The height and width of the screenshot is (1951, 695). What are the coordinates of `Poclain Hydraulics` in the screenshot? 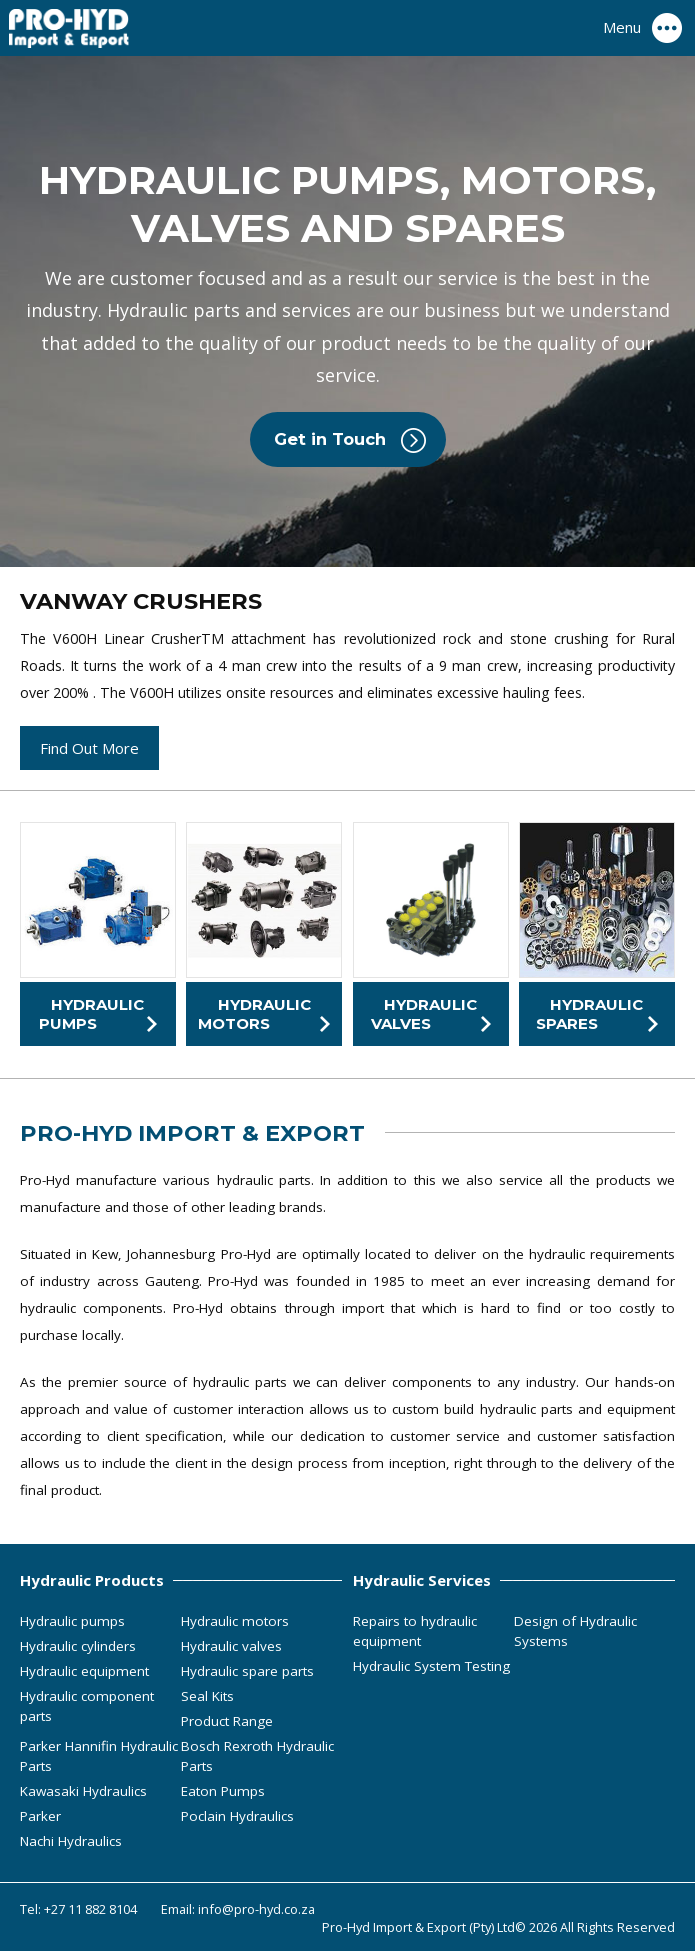 It's located at (237, 1816).